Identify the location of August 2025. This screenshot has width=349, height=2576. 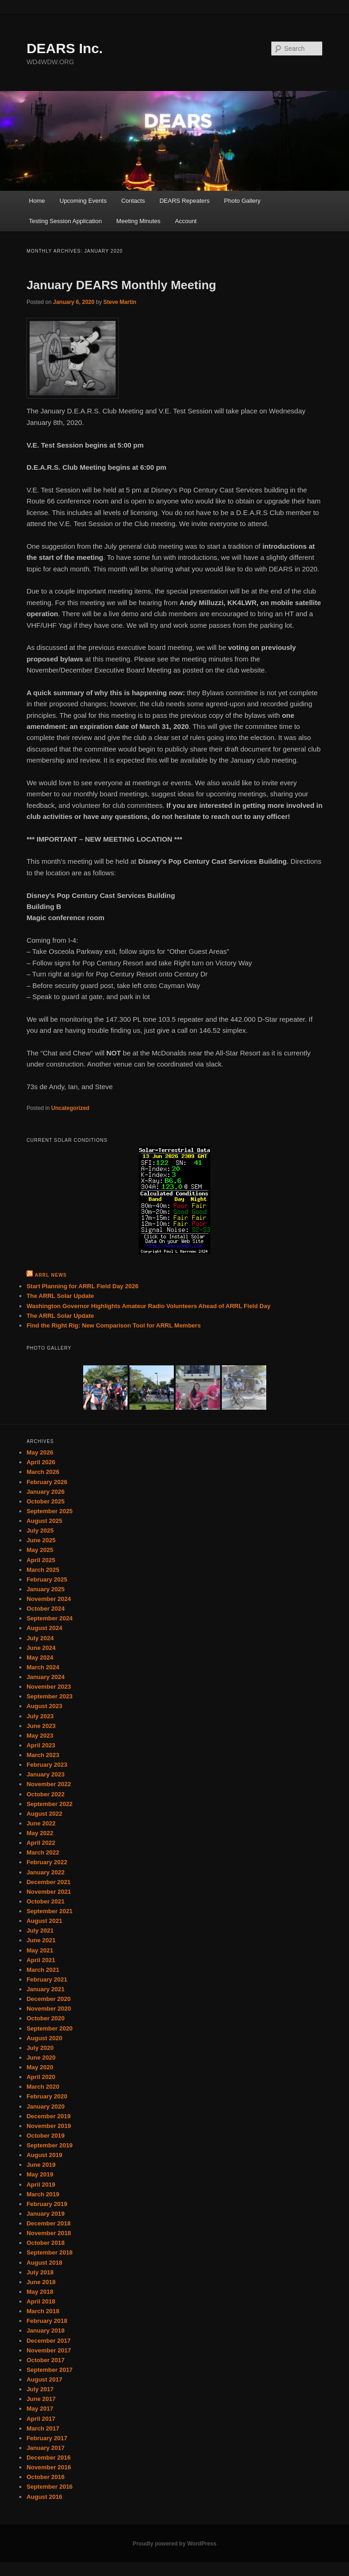
(44, 1520).